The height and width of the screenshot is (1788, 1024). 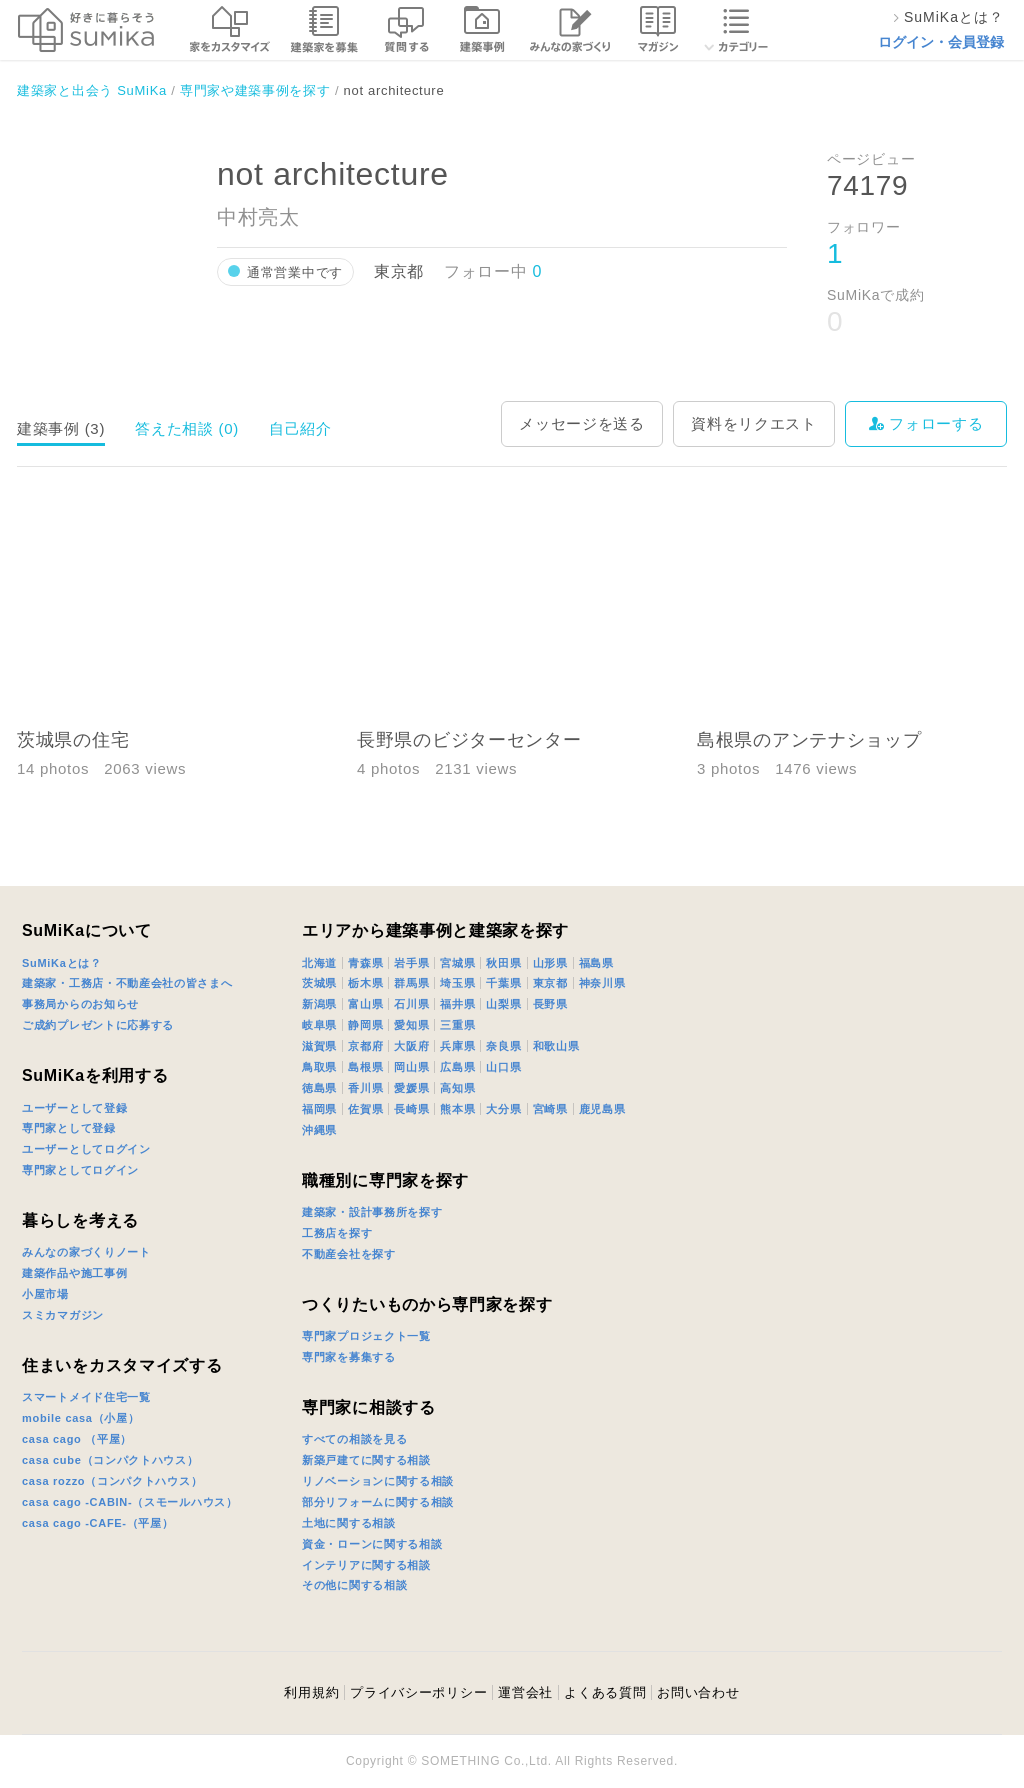 I want to click on 工務店を探す, so click(x=337, y=1233).